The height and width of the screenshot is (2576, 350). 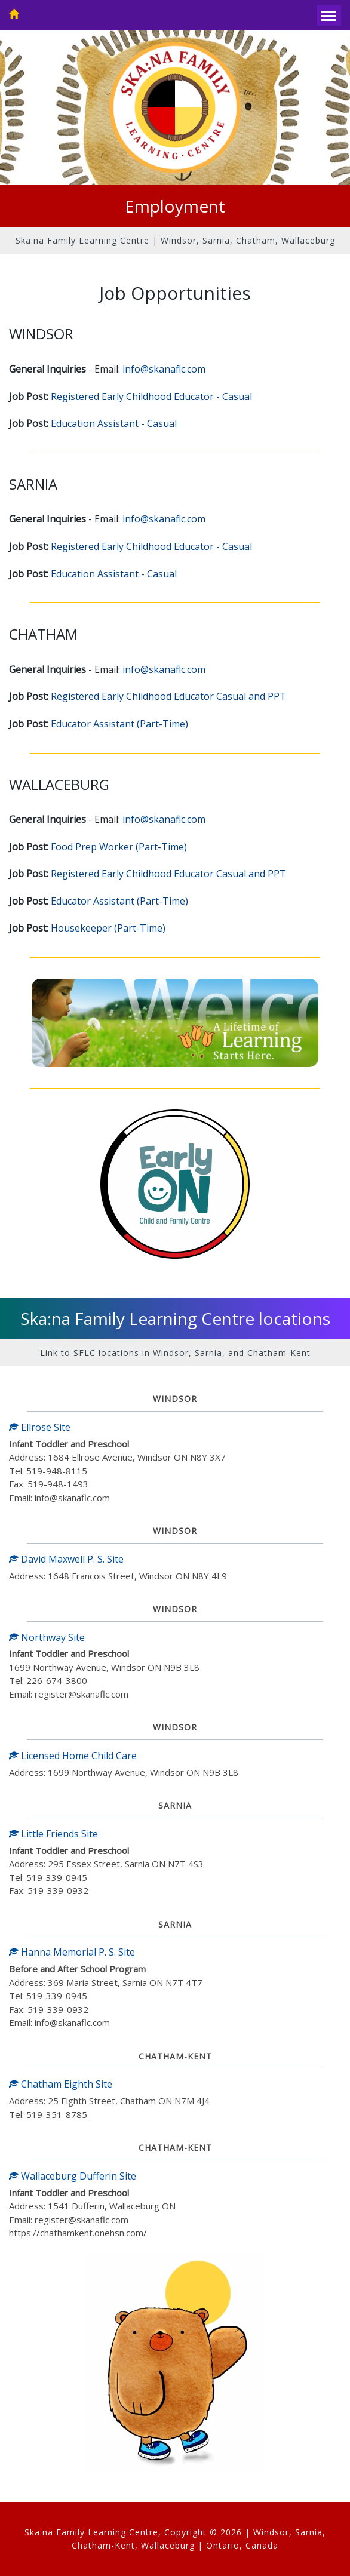 What do you see at coordinates (108, 928) in the screenshot?
I see `Housekeeper (Part-Time) [Open PDF job post]` at bounding box center [108, 928].